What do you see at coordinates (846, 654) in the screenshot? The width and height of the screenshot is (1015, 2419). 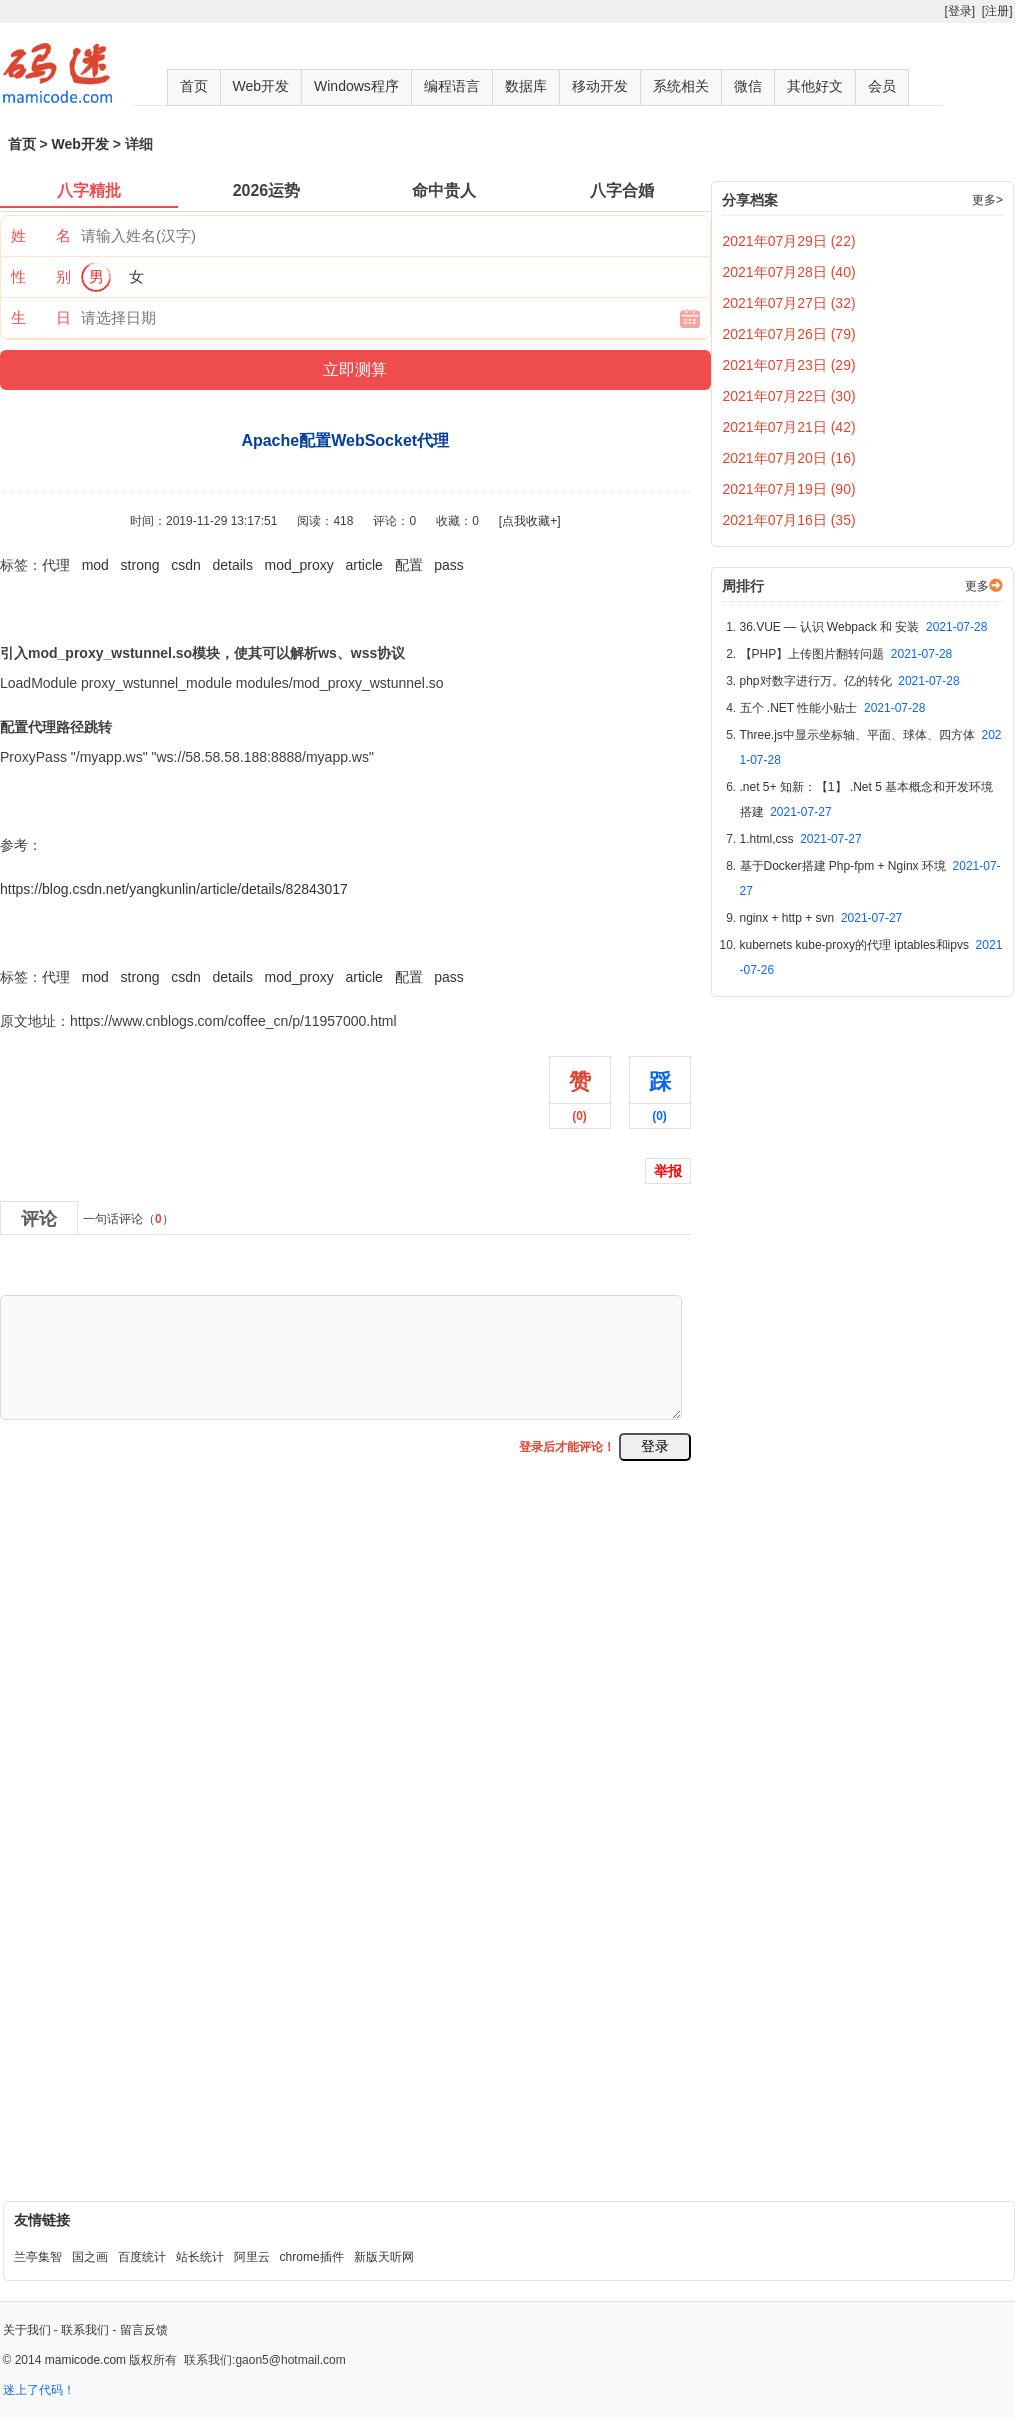 I see `【PHP】上传图片翻转问题` at bounding box center [846, 654].